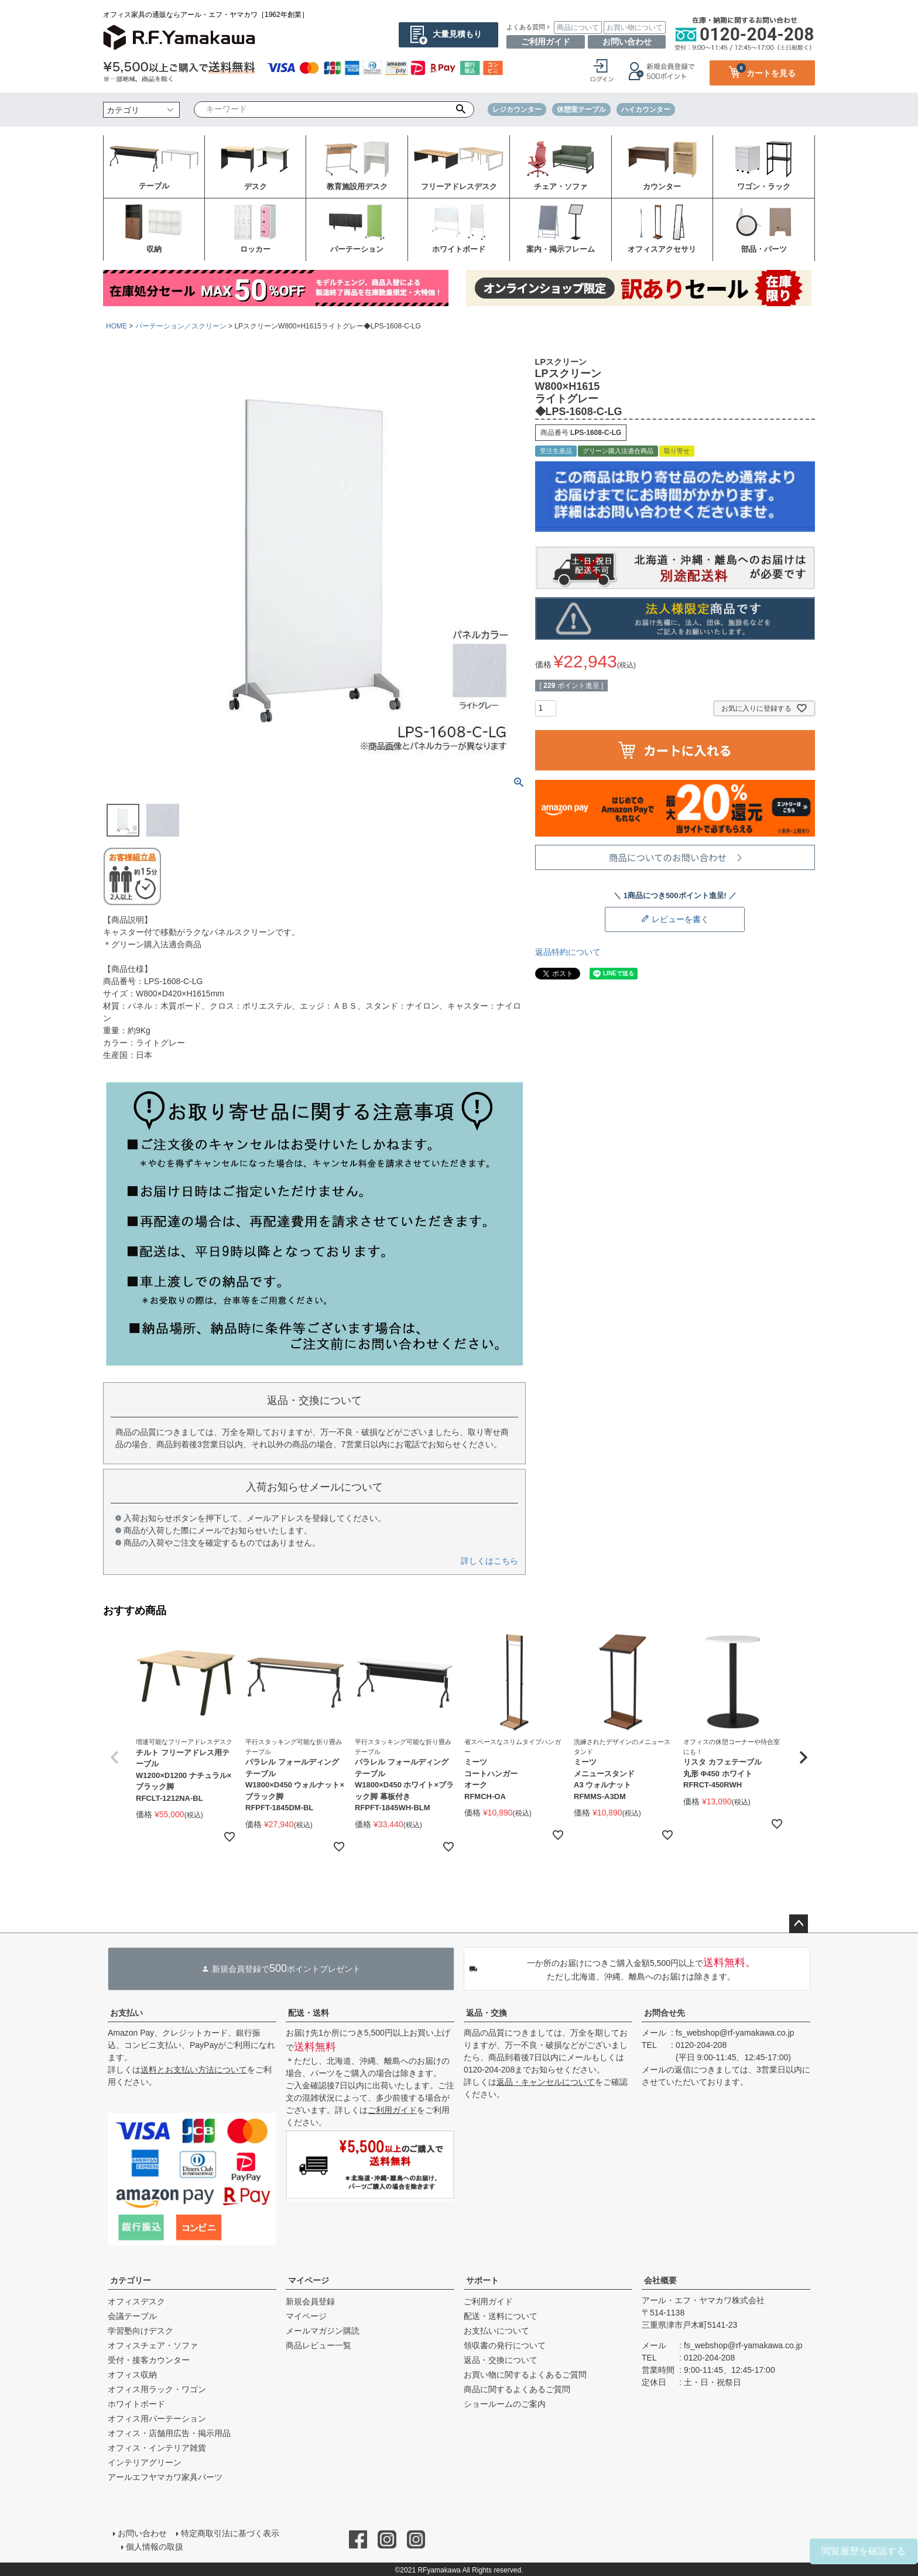 This screenshot has height=2576, width=918. Describe the element at coordinates (116, 326) in the screenshot. I see `HOME` at that location.